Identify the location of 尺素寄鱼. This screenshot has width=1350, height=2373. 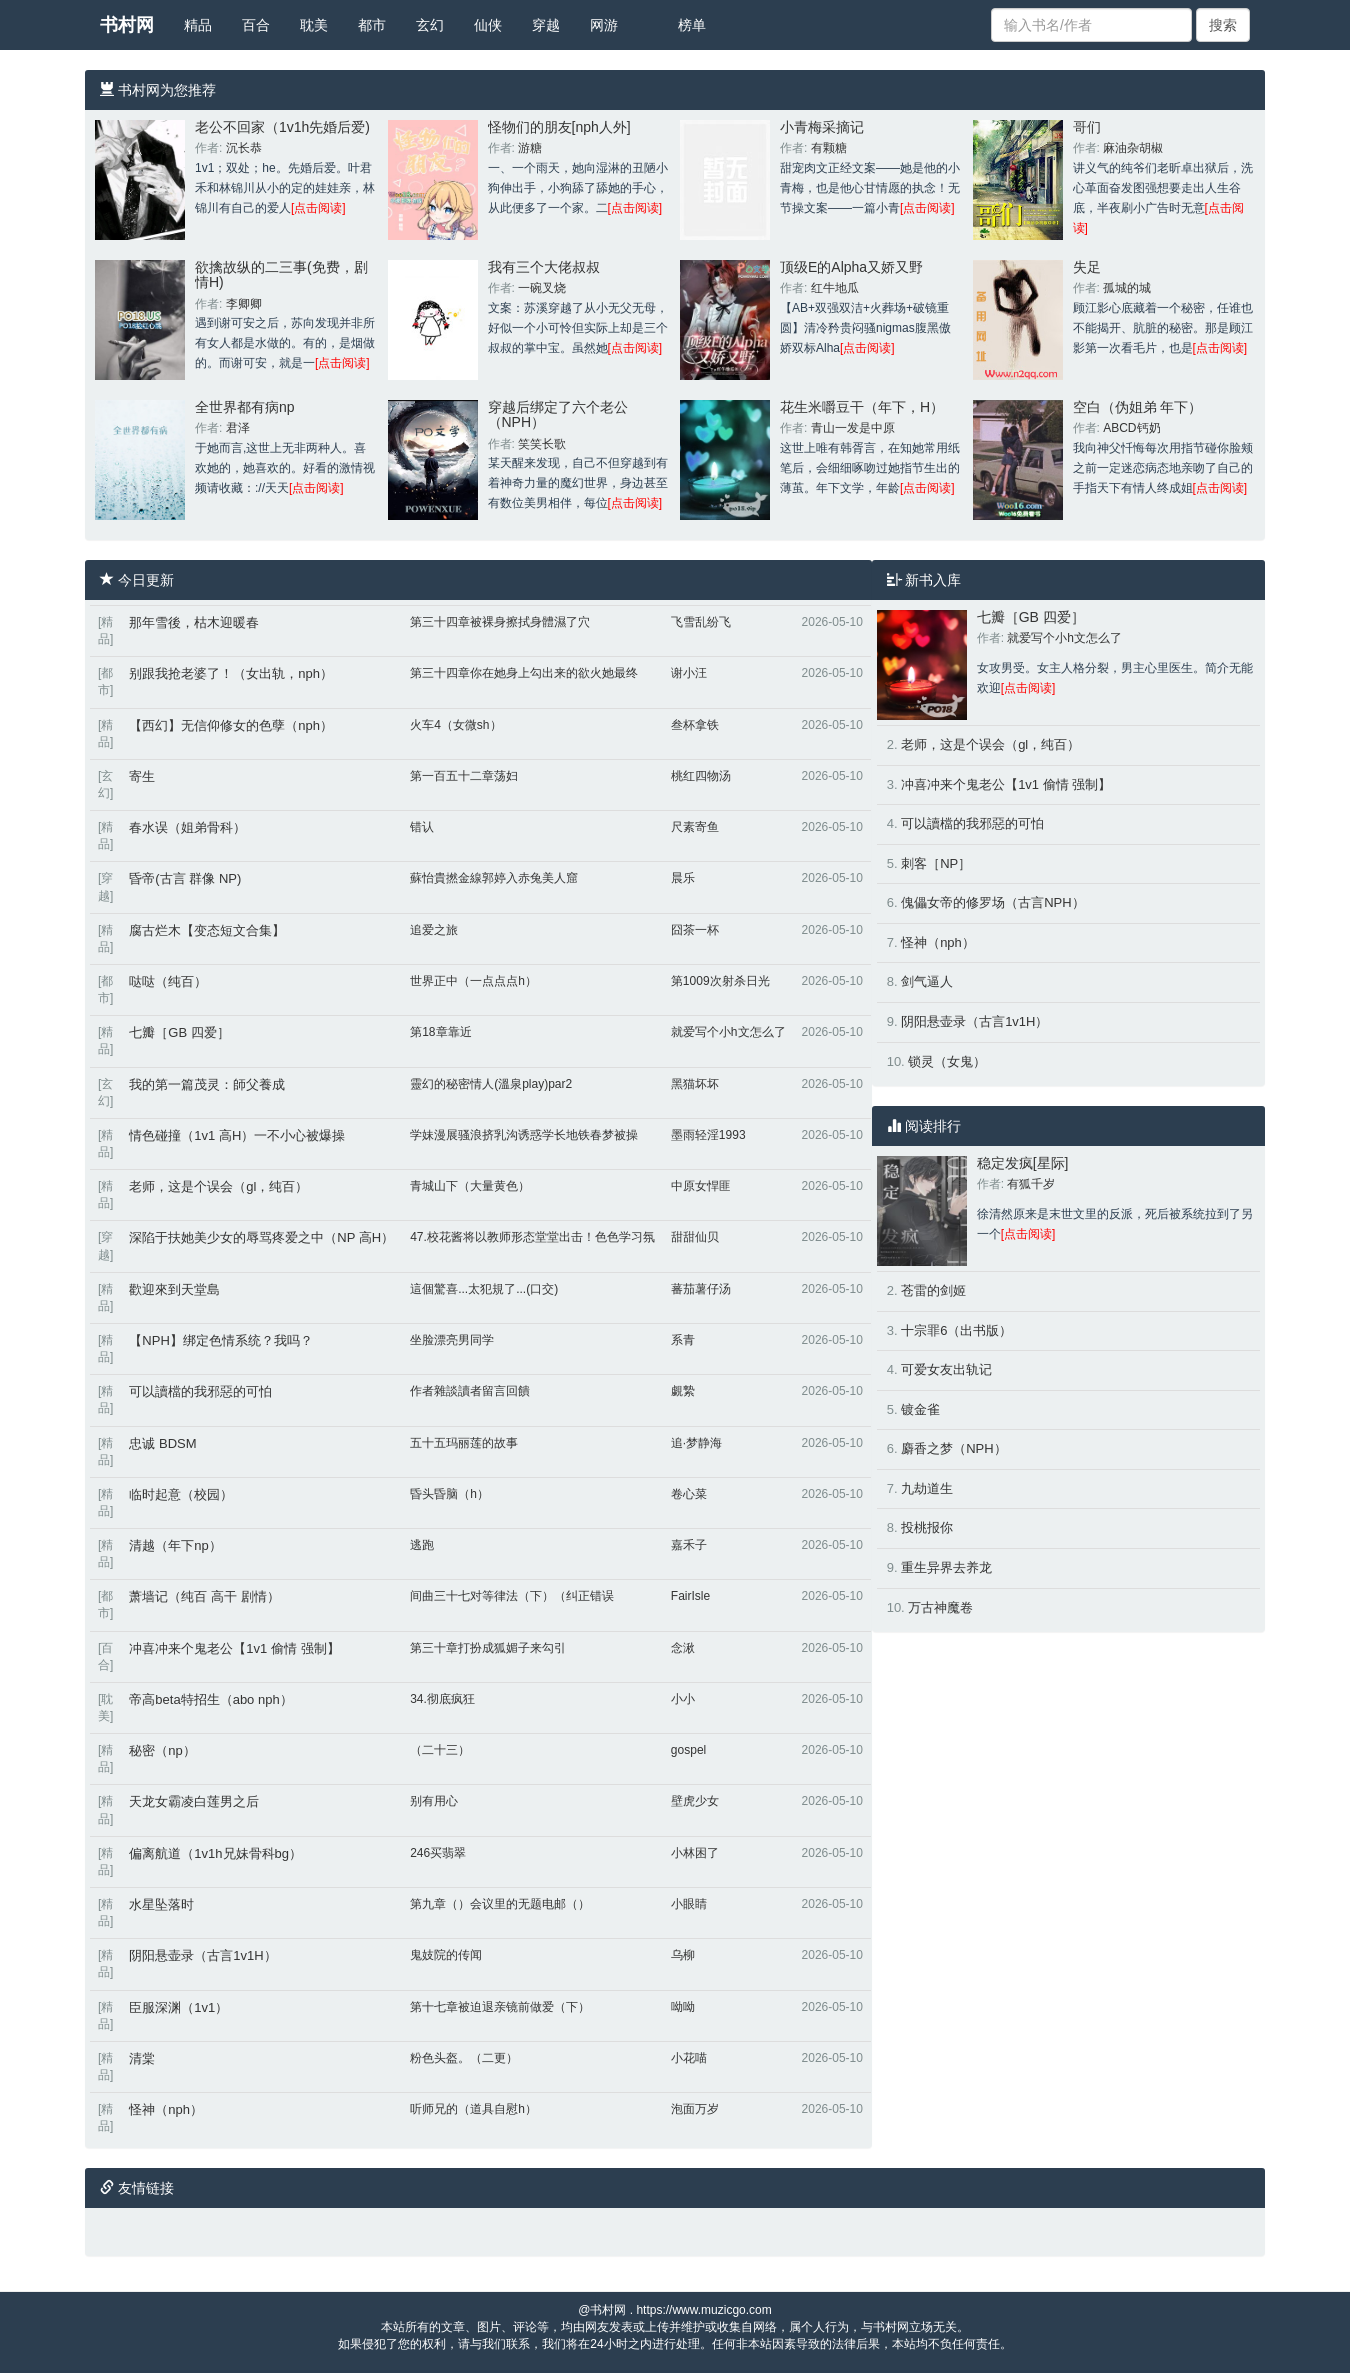
(695, 827).